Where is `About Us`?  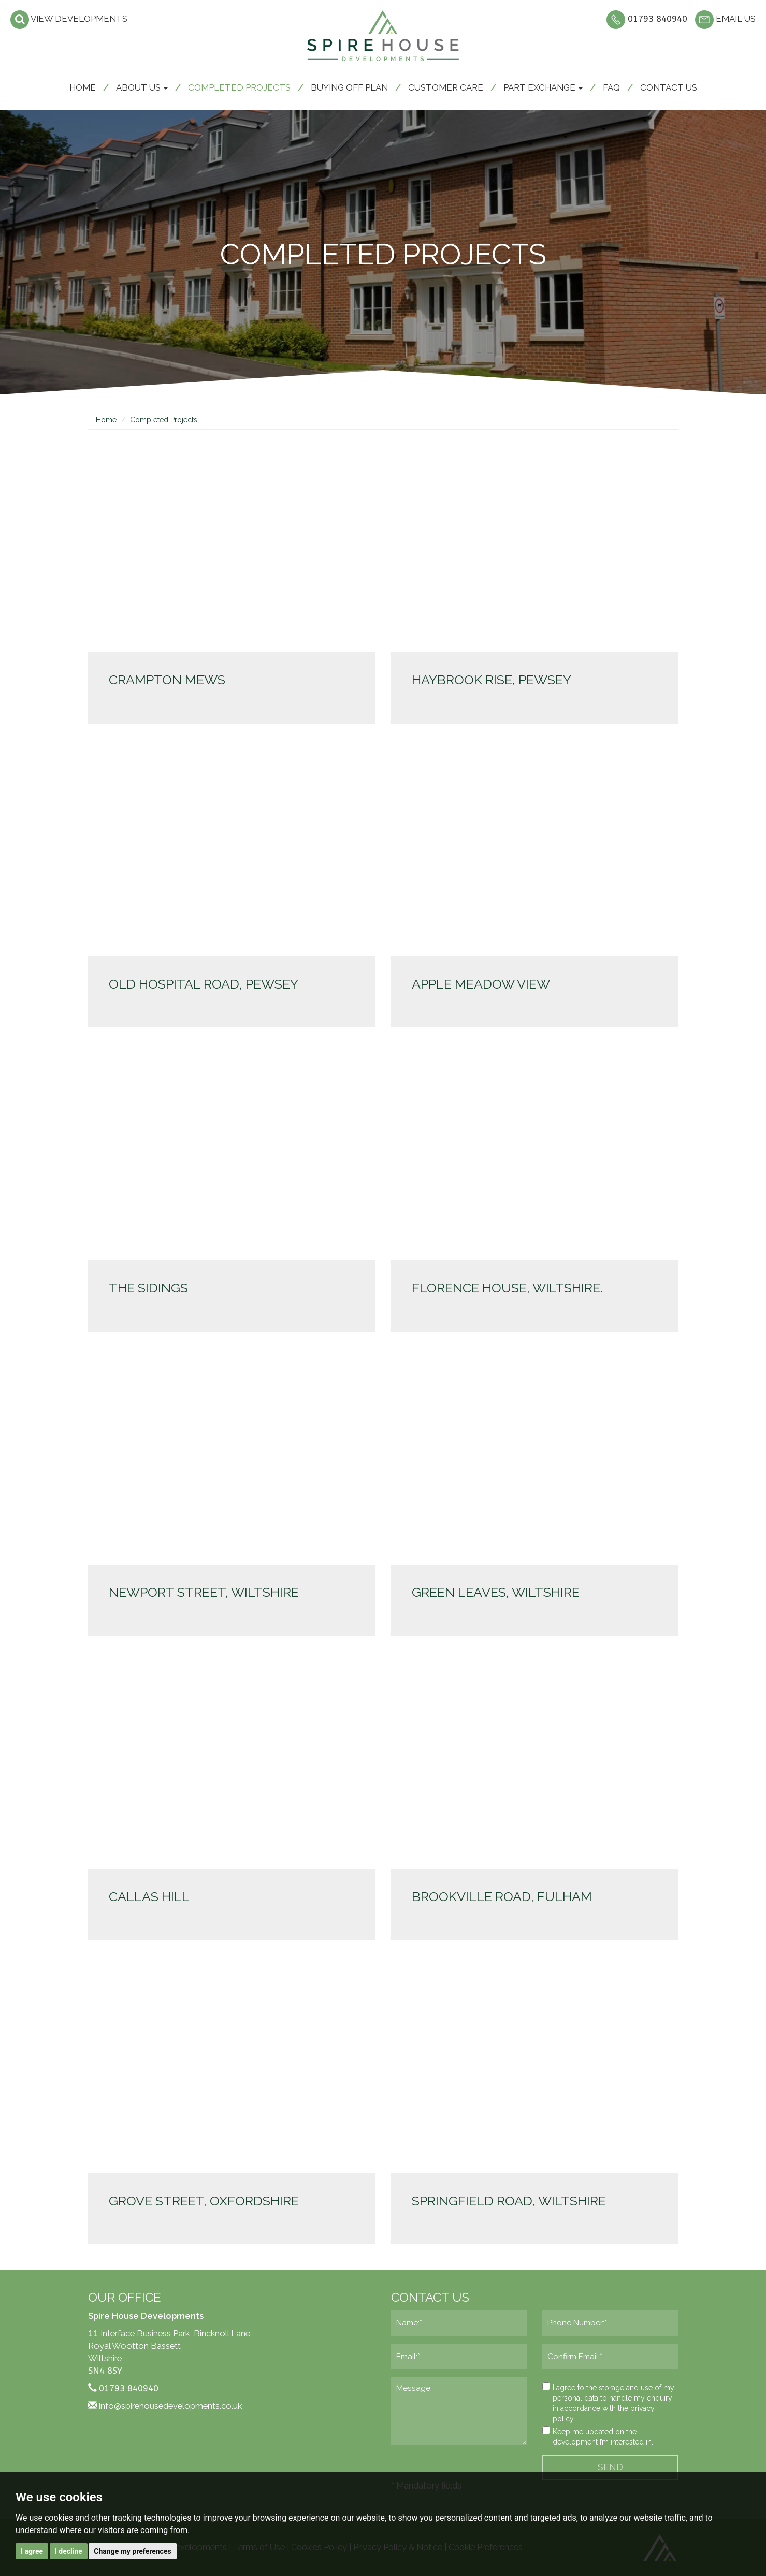
About Us is located at coordinates (142, 87).